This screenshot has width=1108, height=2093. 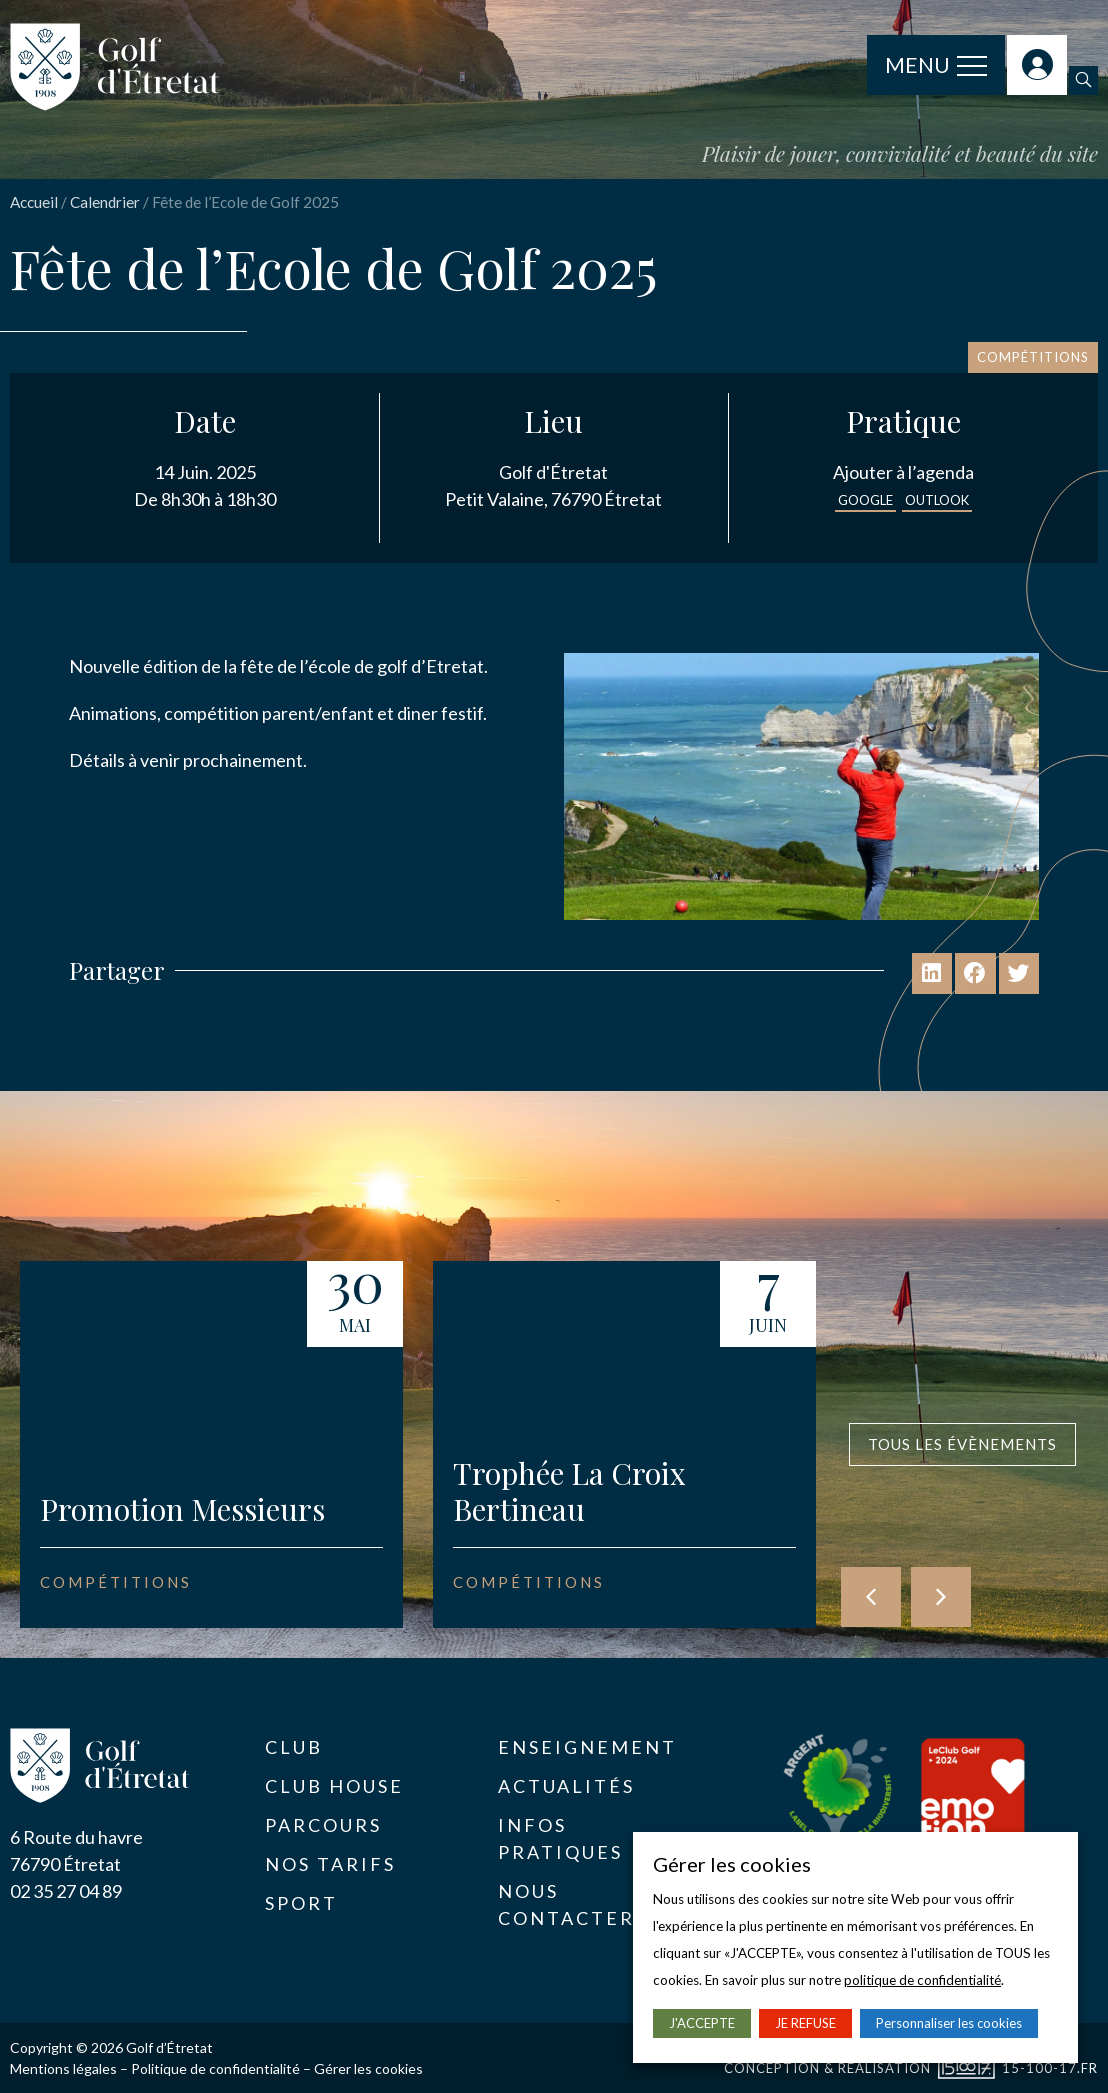 I want to click on Gérer les cookies, so click(x=368, y=2068).